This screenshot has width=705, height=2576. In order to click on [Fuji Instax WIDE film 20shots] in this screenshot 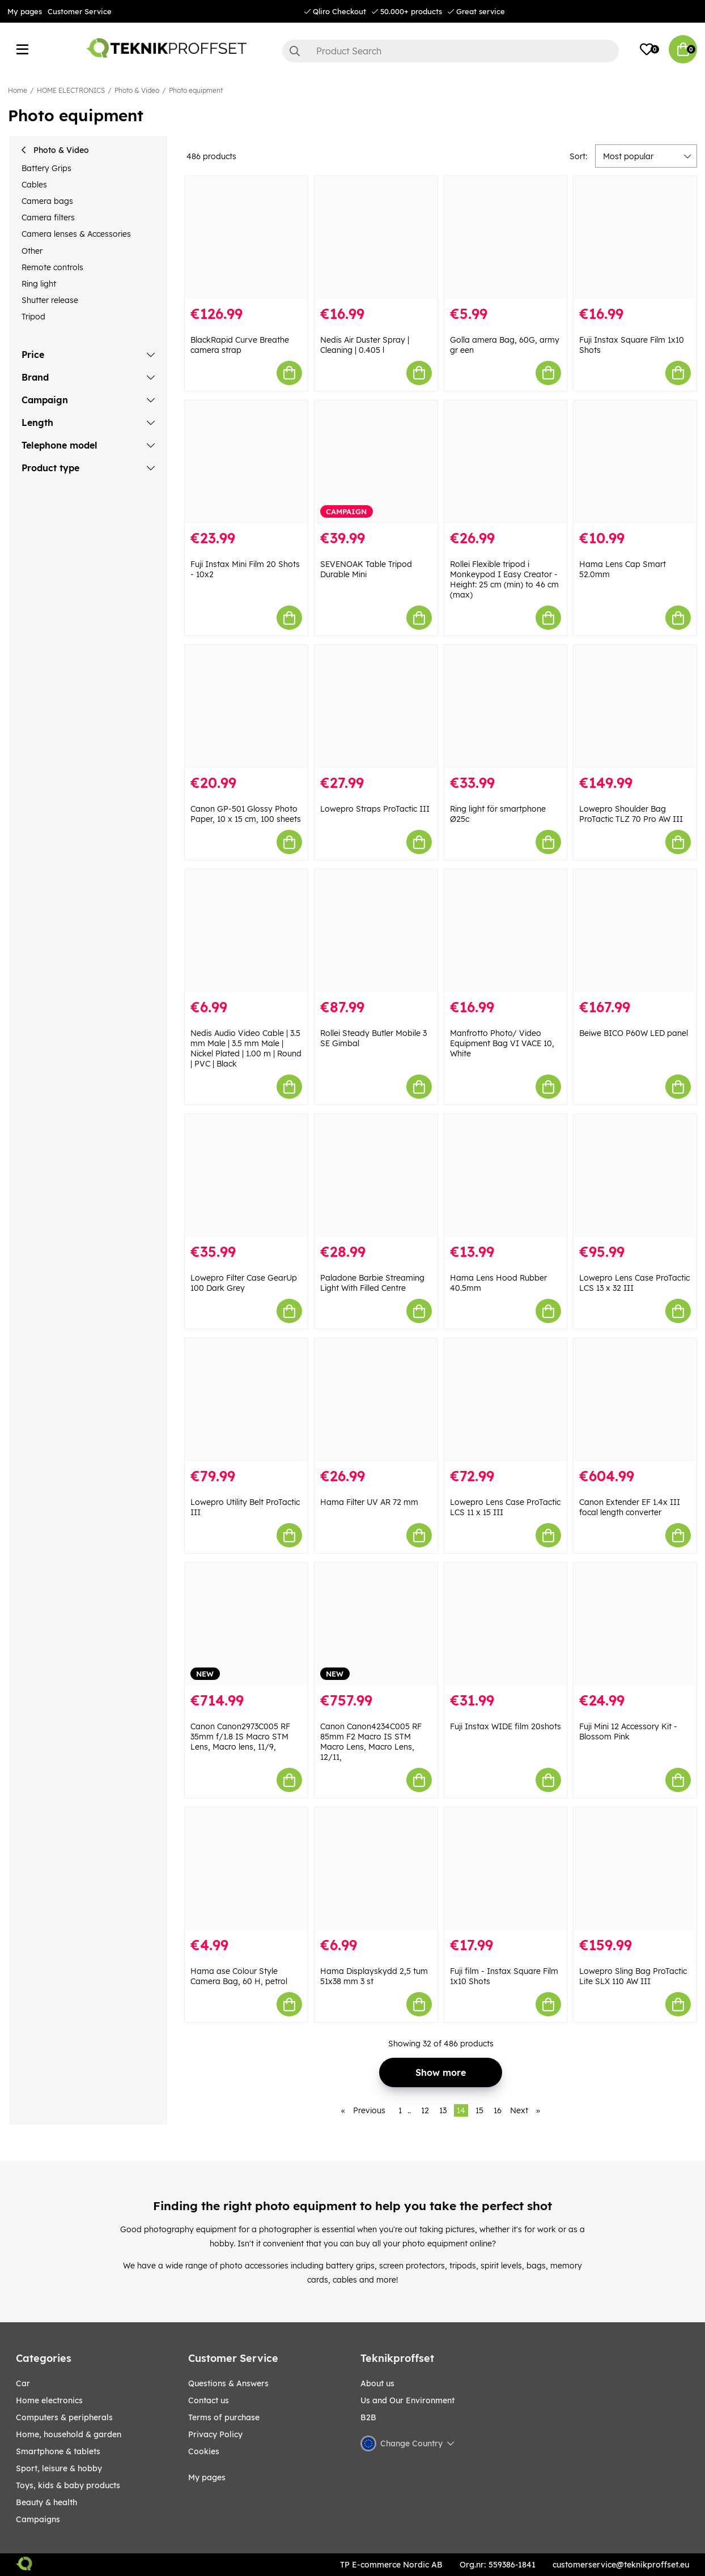, I will do `click(505, 1624)`.